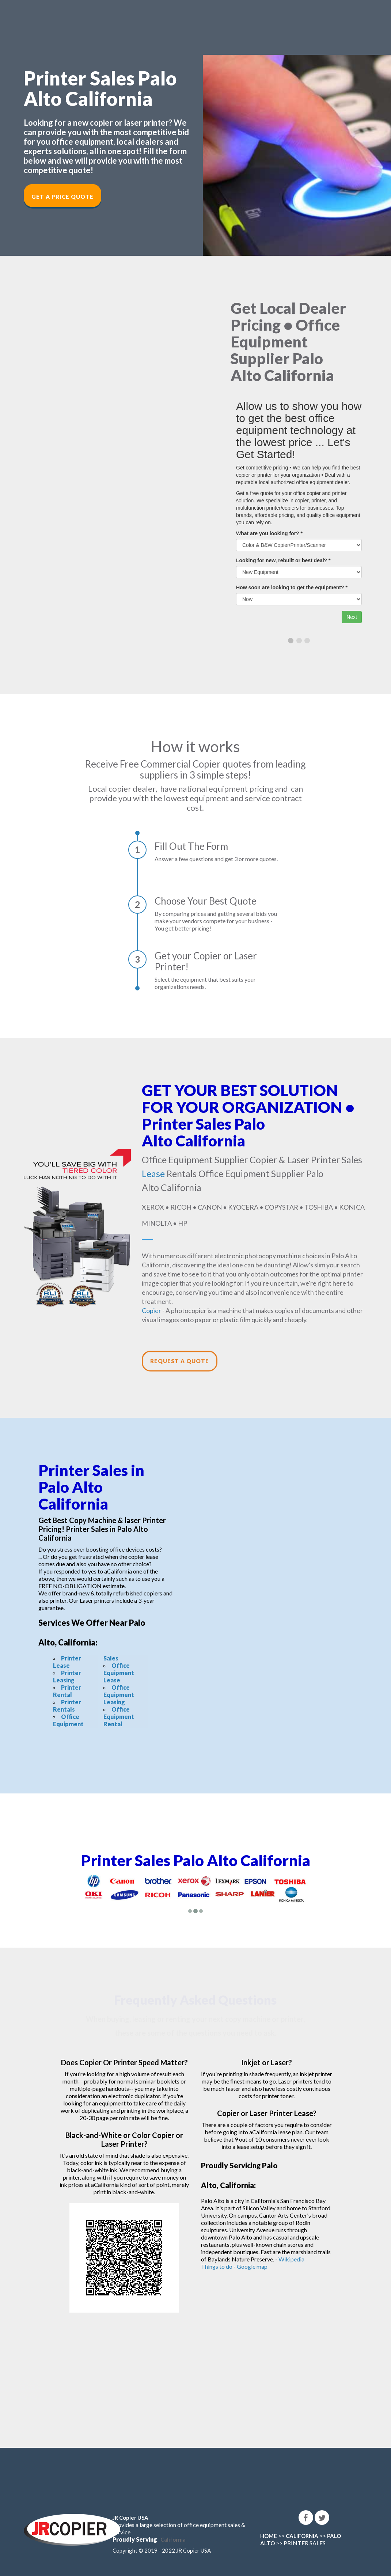 This screenshot has height=2576, width=391. Describe the element at coordinates (118, 1694) in the screenshot. I see `Office Equipment Leasing` at that location.